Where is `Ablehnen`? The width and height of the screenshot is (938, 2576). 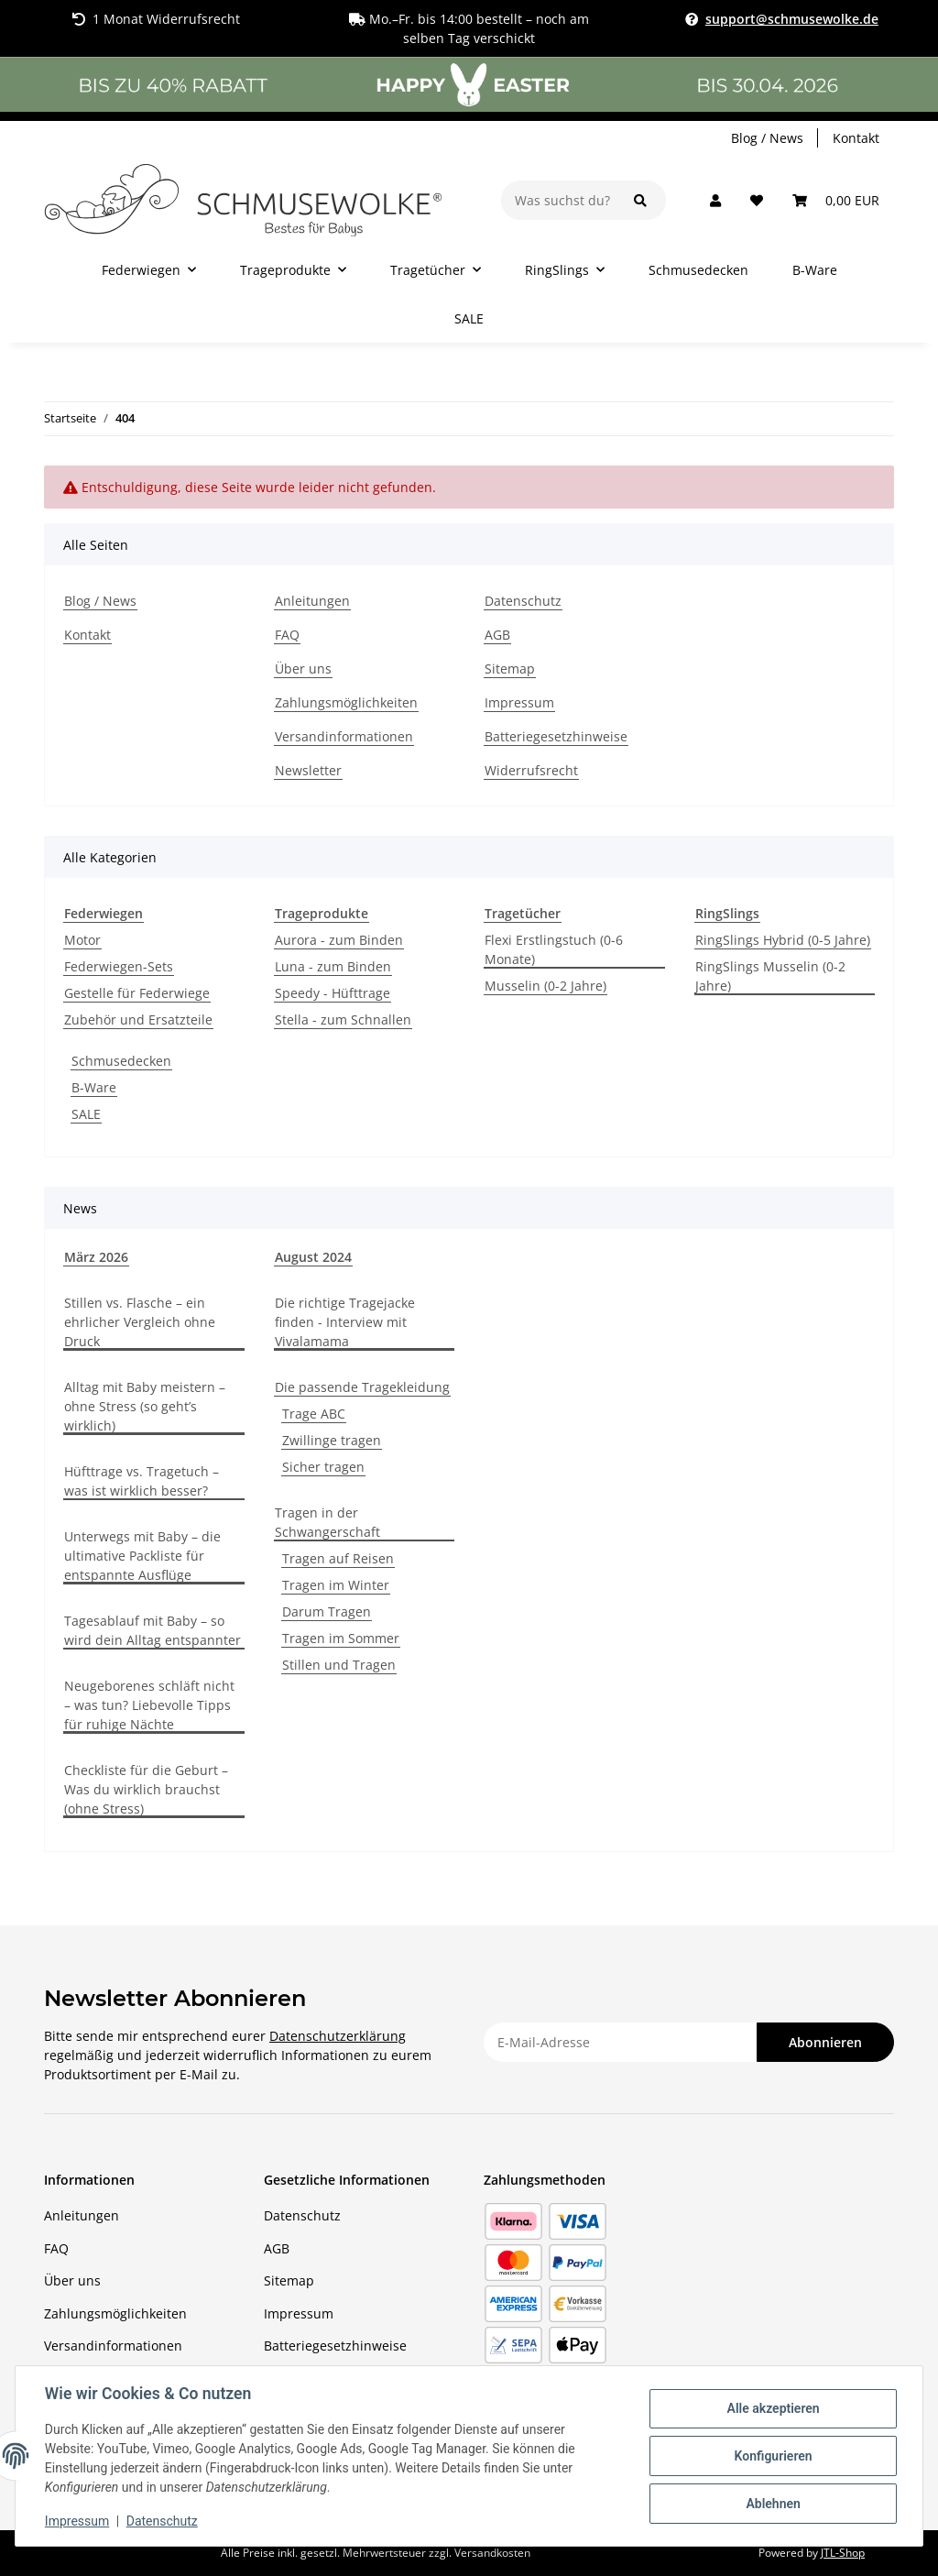
Ablehnen is located at coordinates (773, 2503).